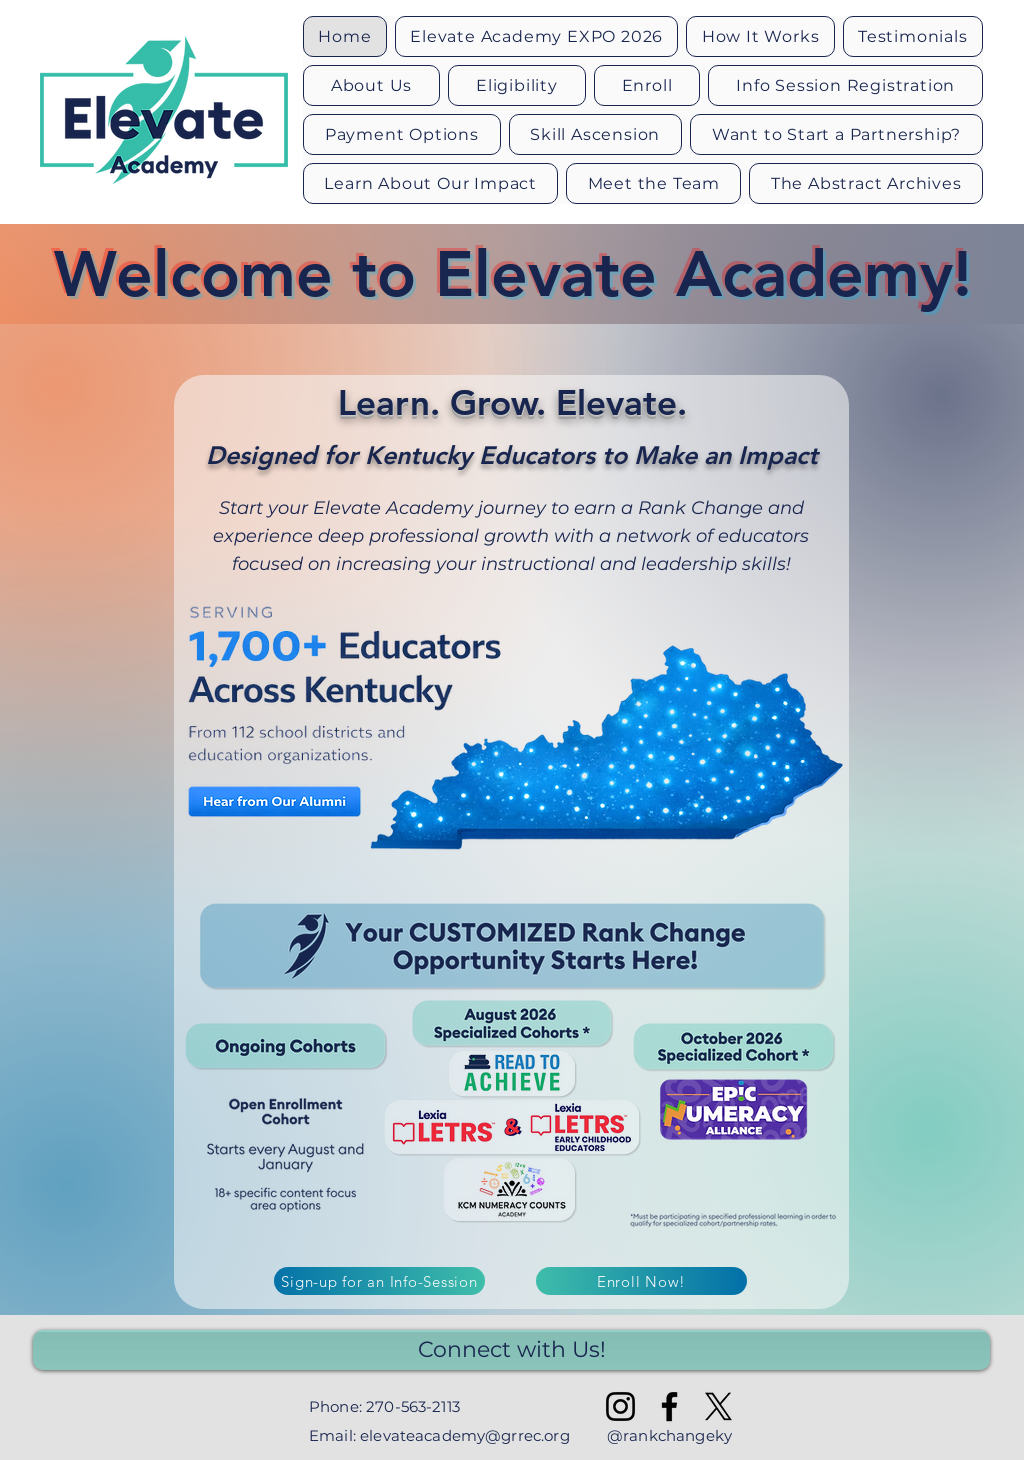  I want to click on [X], so click(718, 1406).